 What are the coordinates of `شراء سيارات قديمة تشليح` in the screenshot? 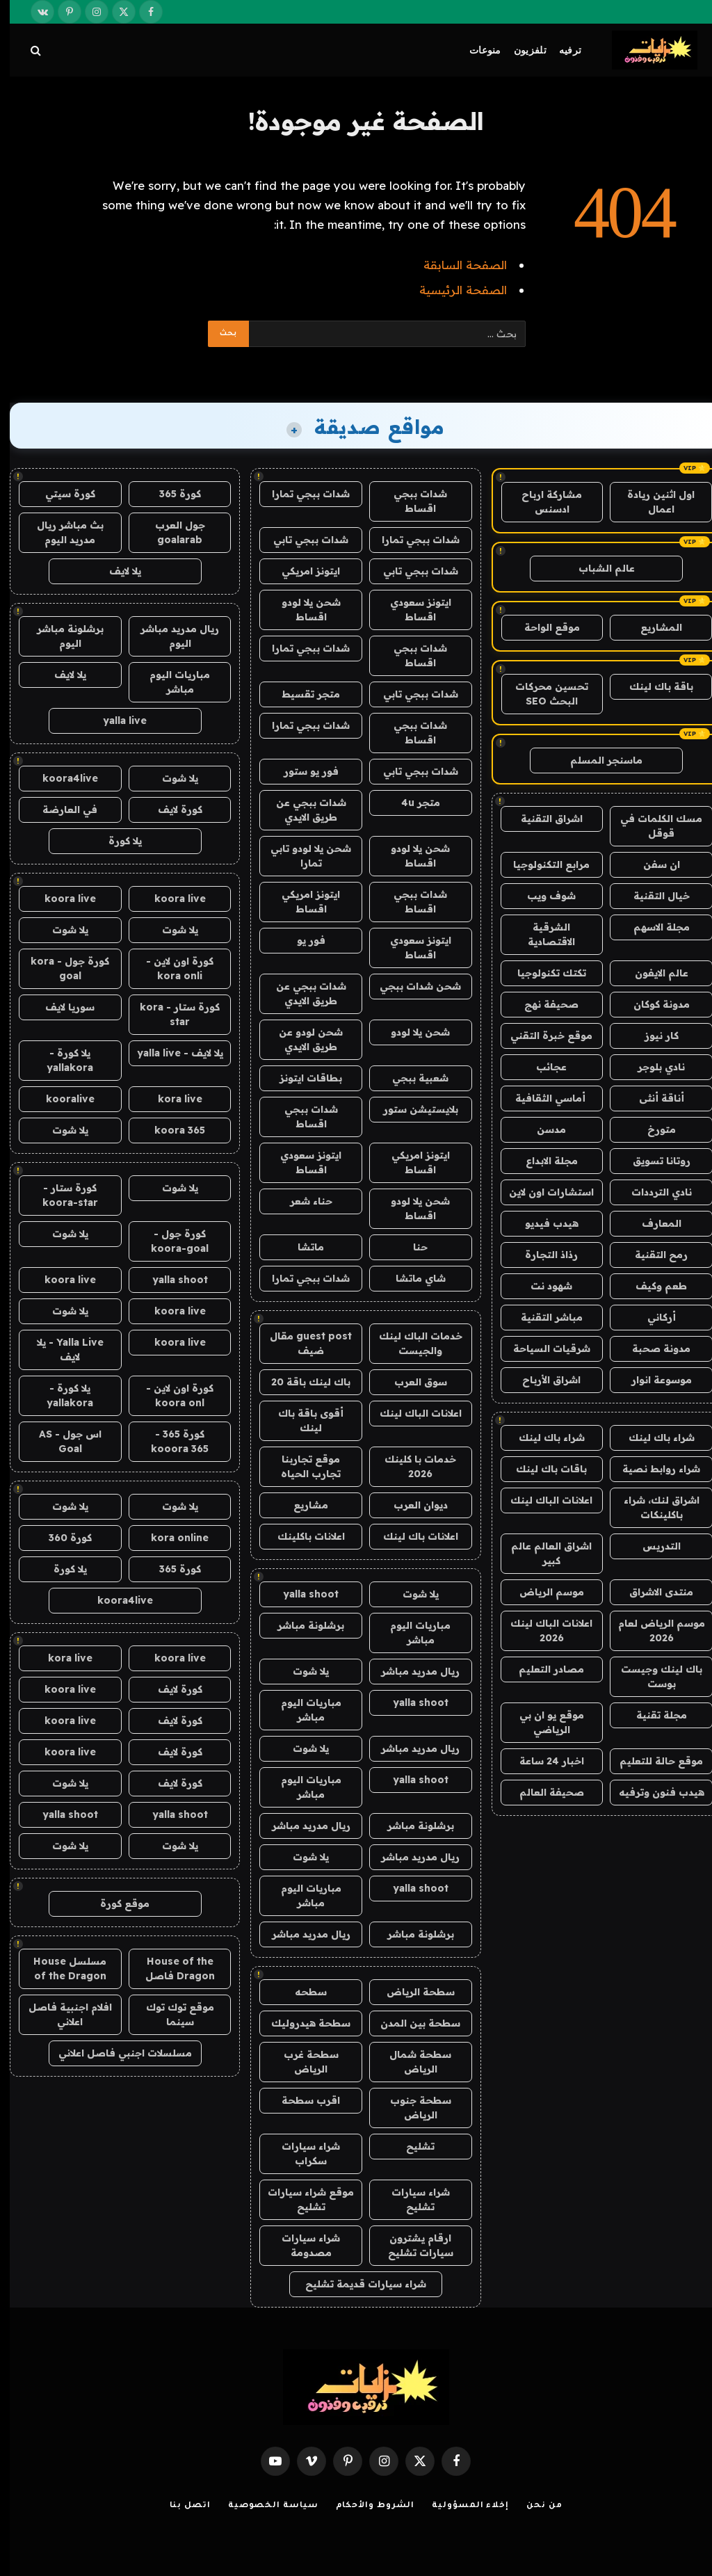 It's located at (356, 2284).